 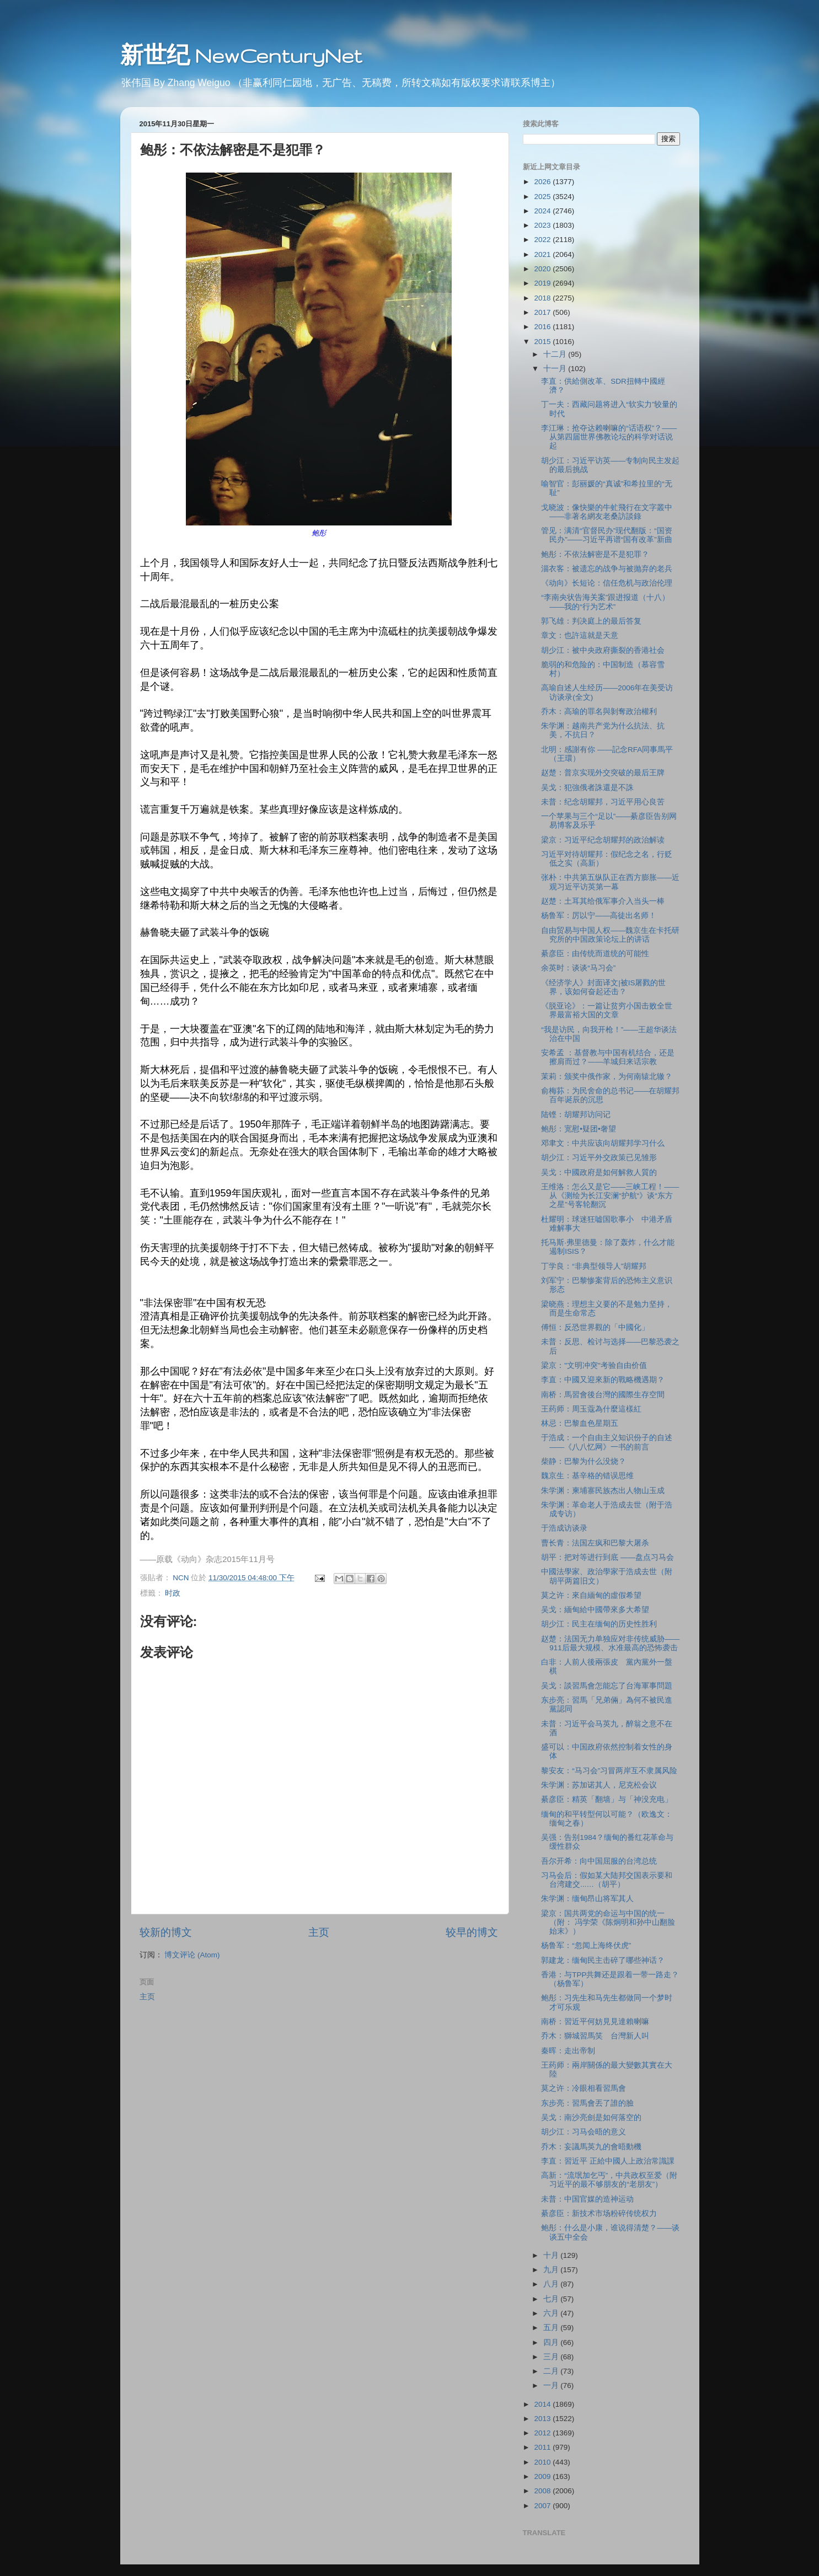 What do you see at coordinates (192, 1955) in the screenshot?
I see `博文评论 (Atom)` at bounding box center [192, 1955].